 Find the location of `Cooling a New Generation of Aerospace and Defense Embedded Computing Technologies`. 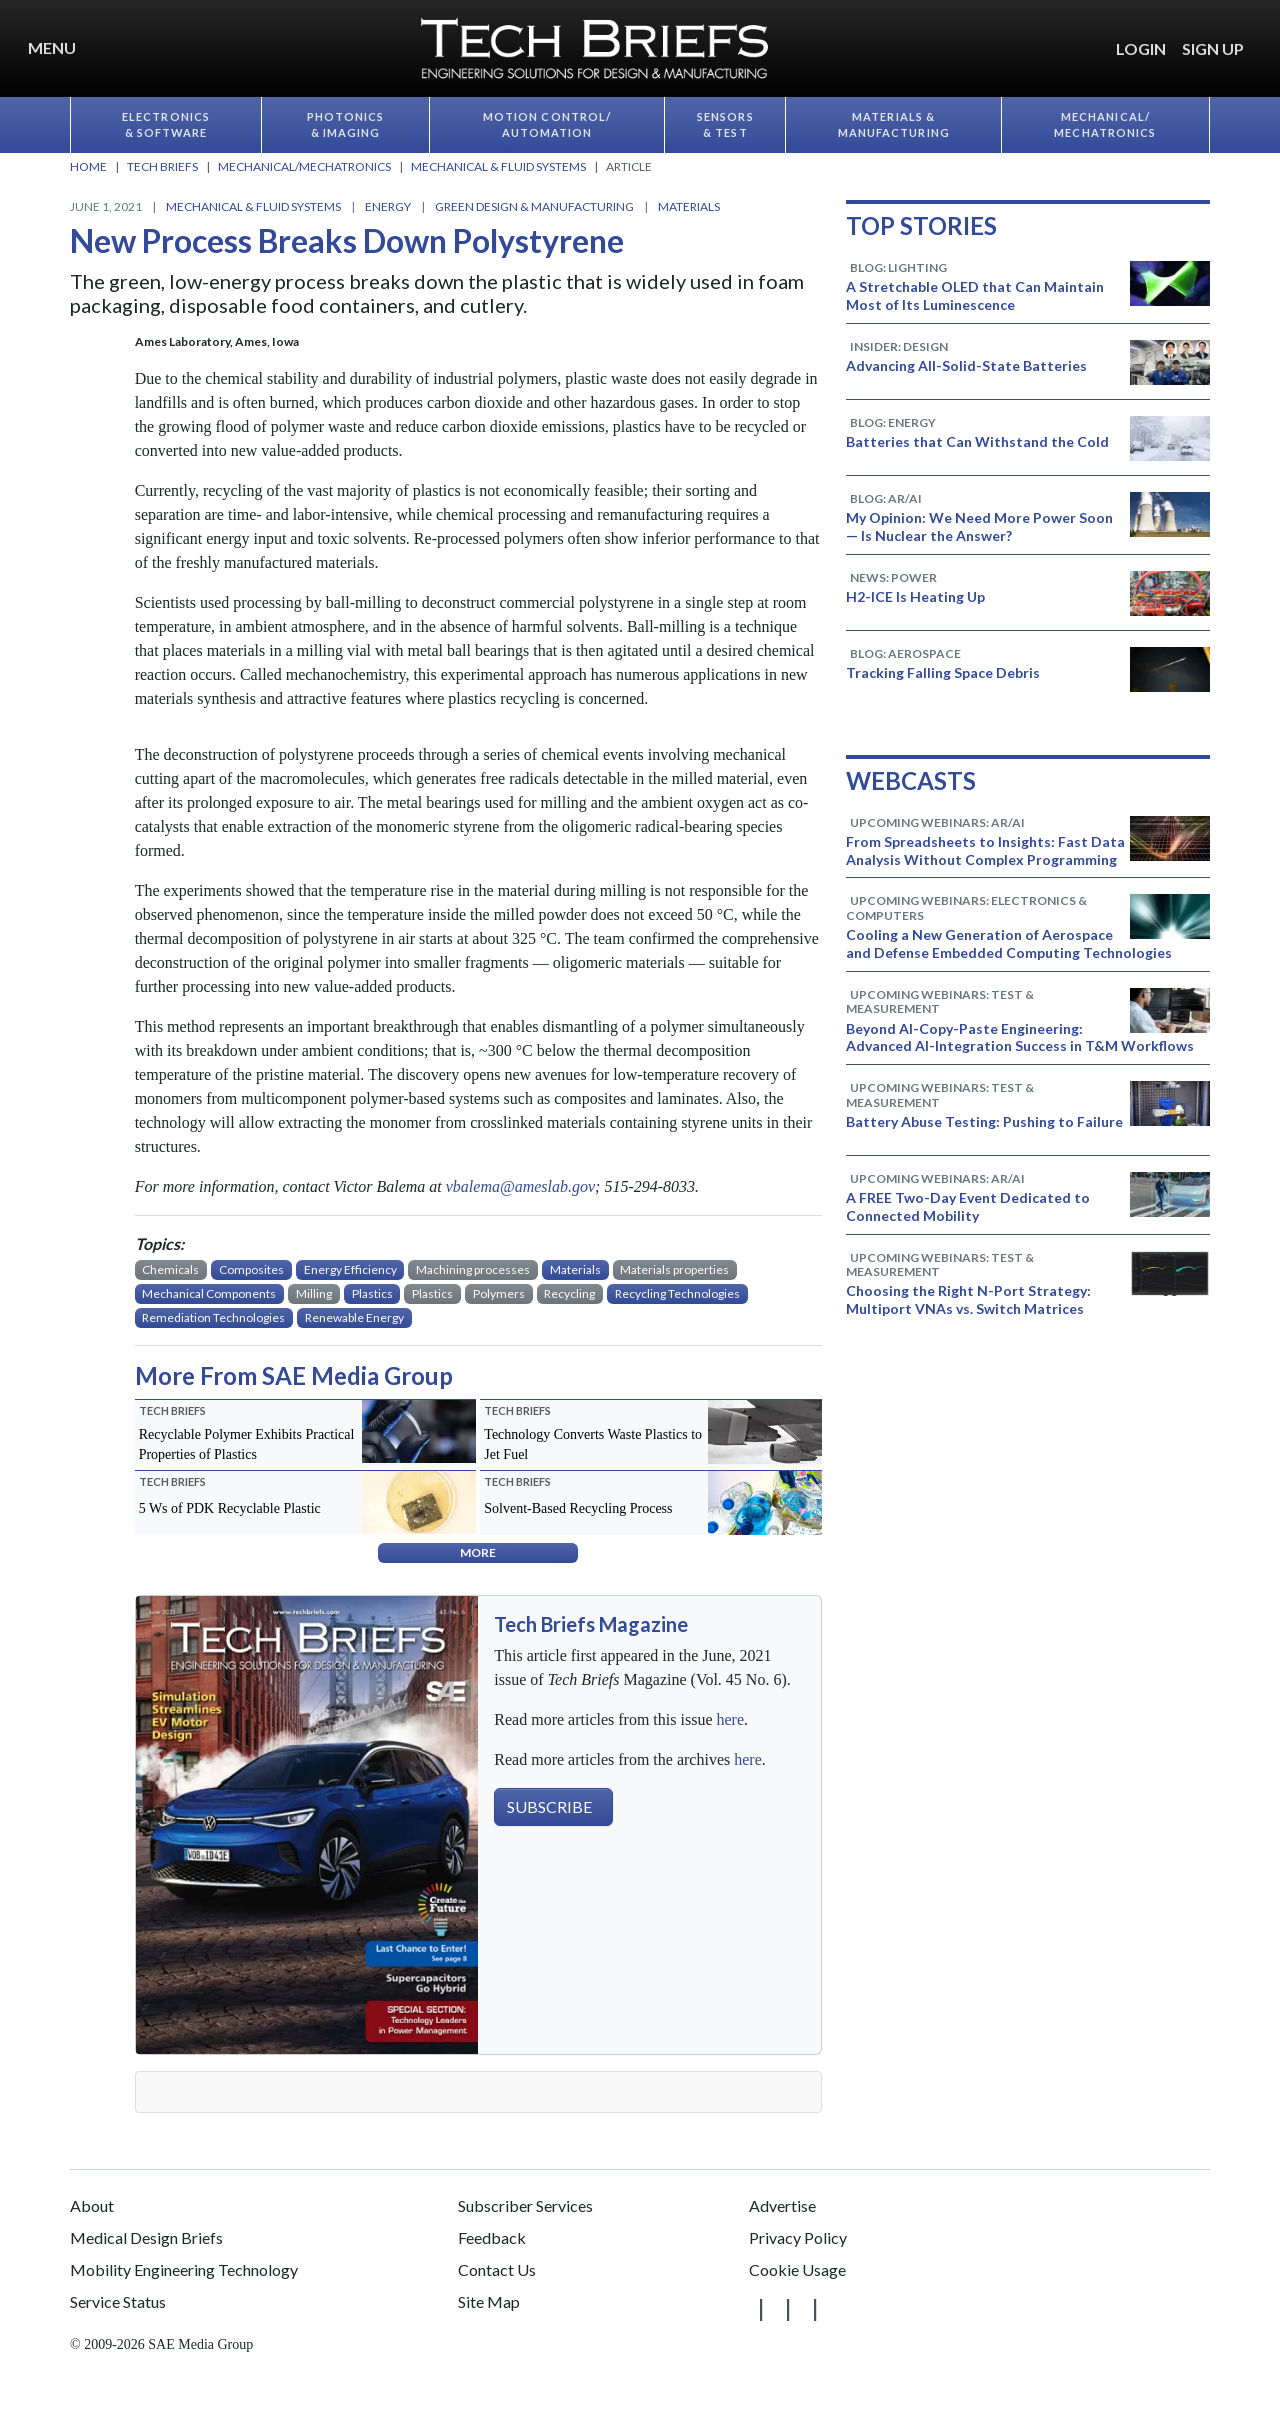

Cooling a New Generation of Aerospace and Defense Embedded Computing Technologies is located at coordinates (1009, 943).